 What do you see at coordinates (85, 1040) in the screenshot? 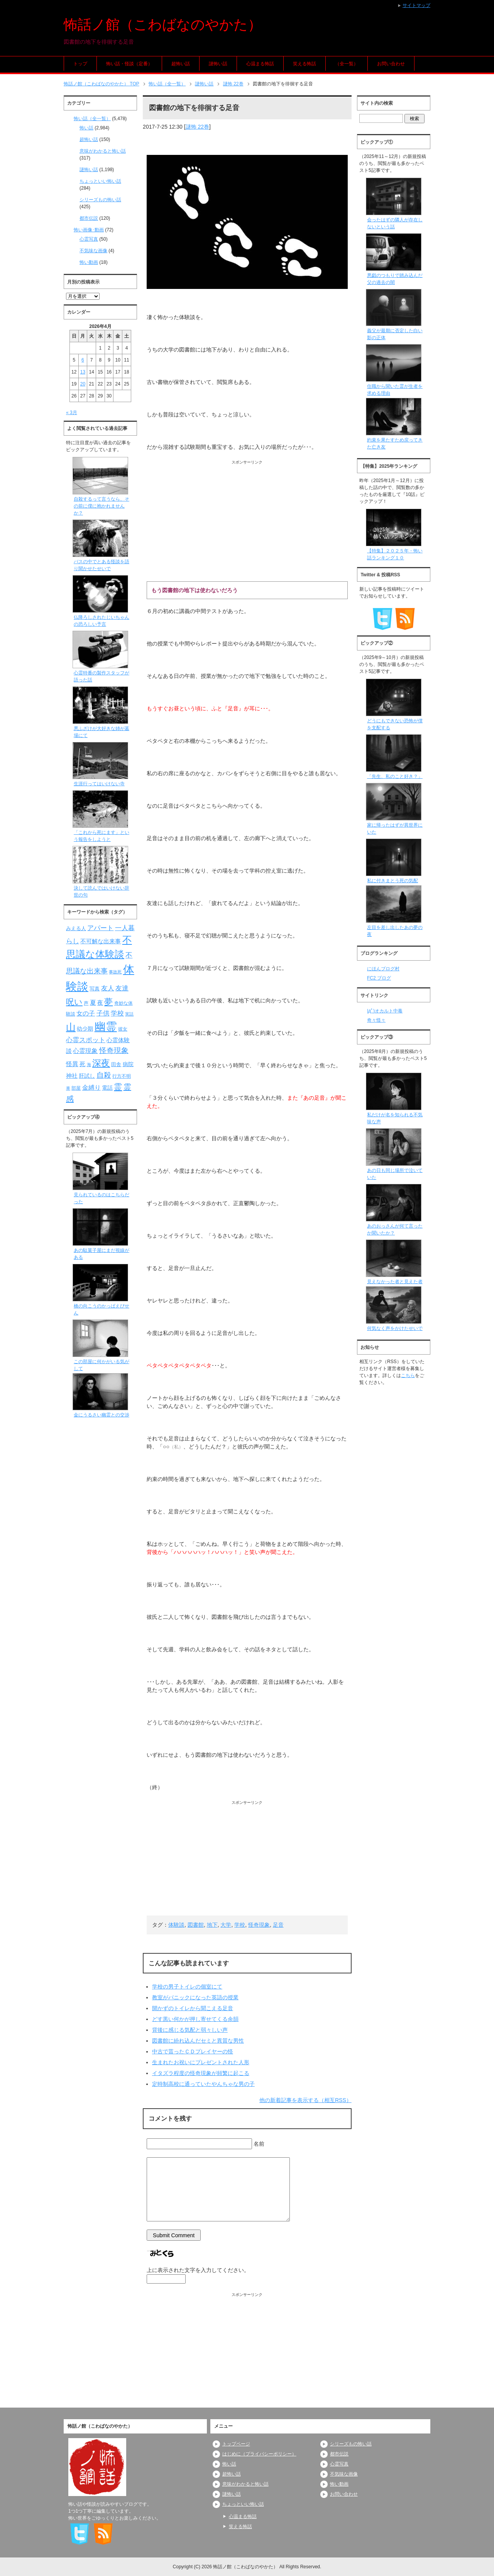
I see `心霊スポット [心霊スポット (122個の項目)]` at bounding box center [85, 1040].